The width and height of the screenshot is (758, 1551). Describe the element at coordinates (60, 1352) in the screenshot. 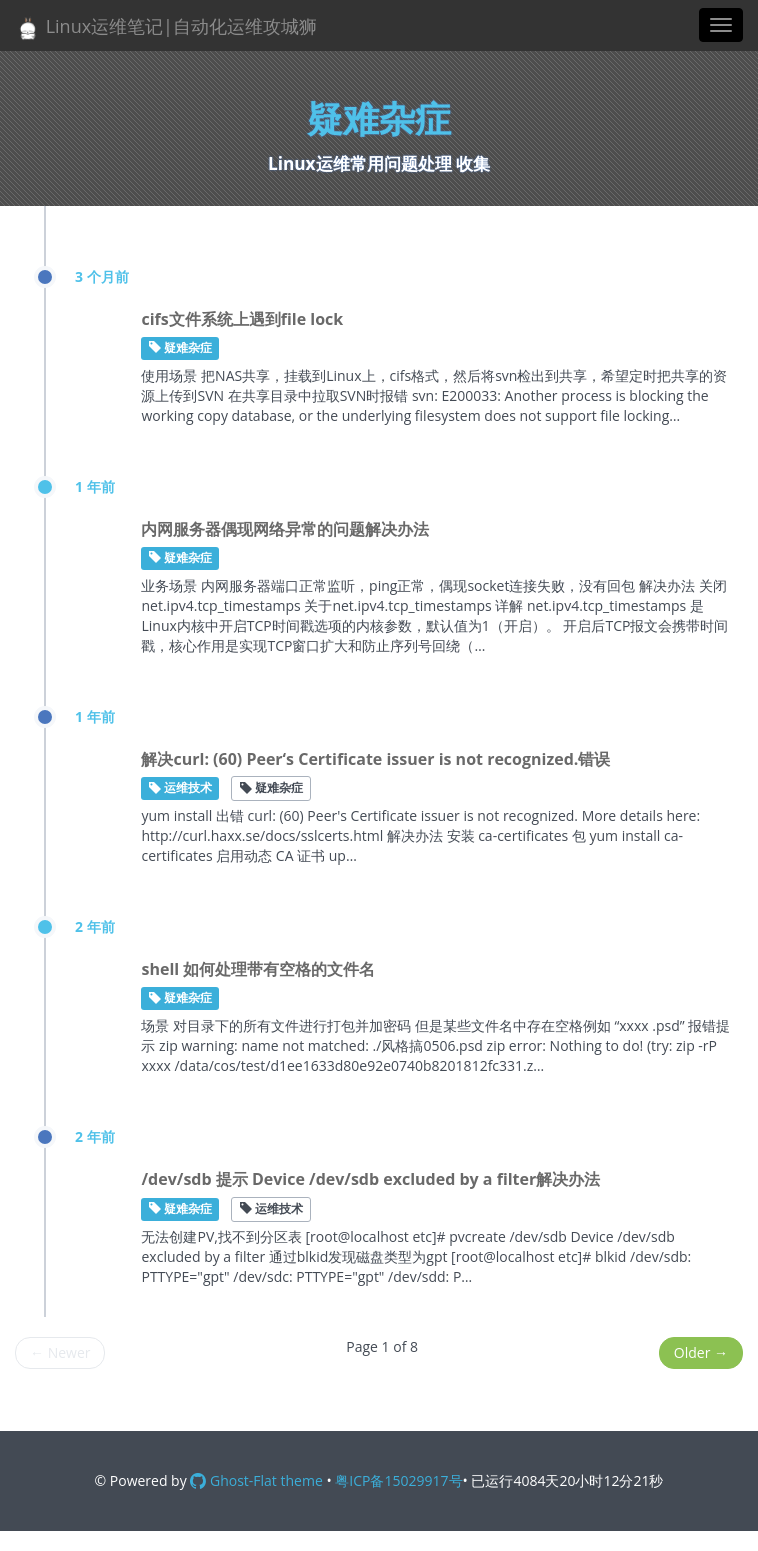

I see `Newer` at that location.